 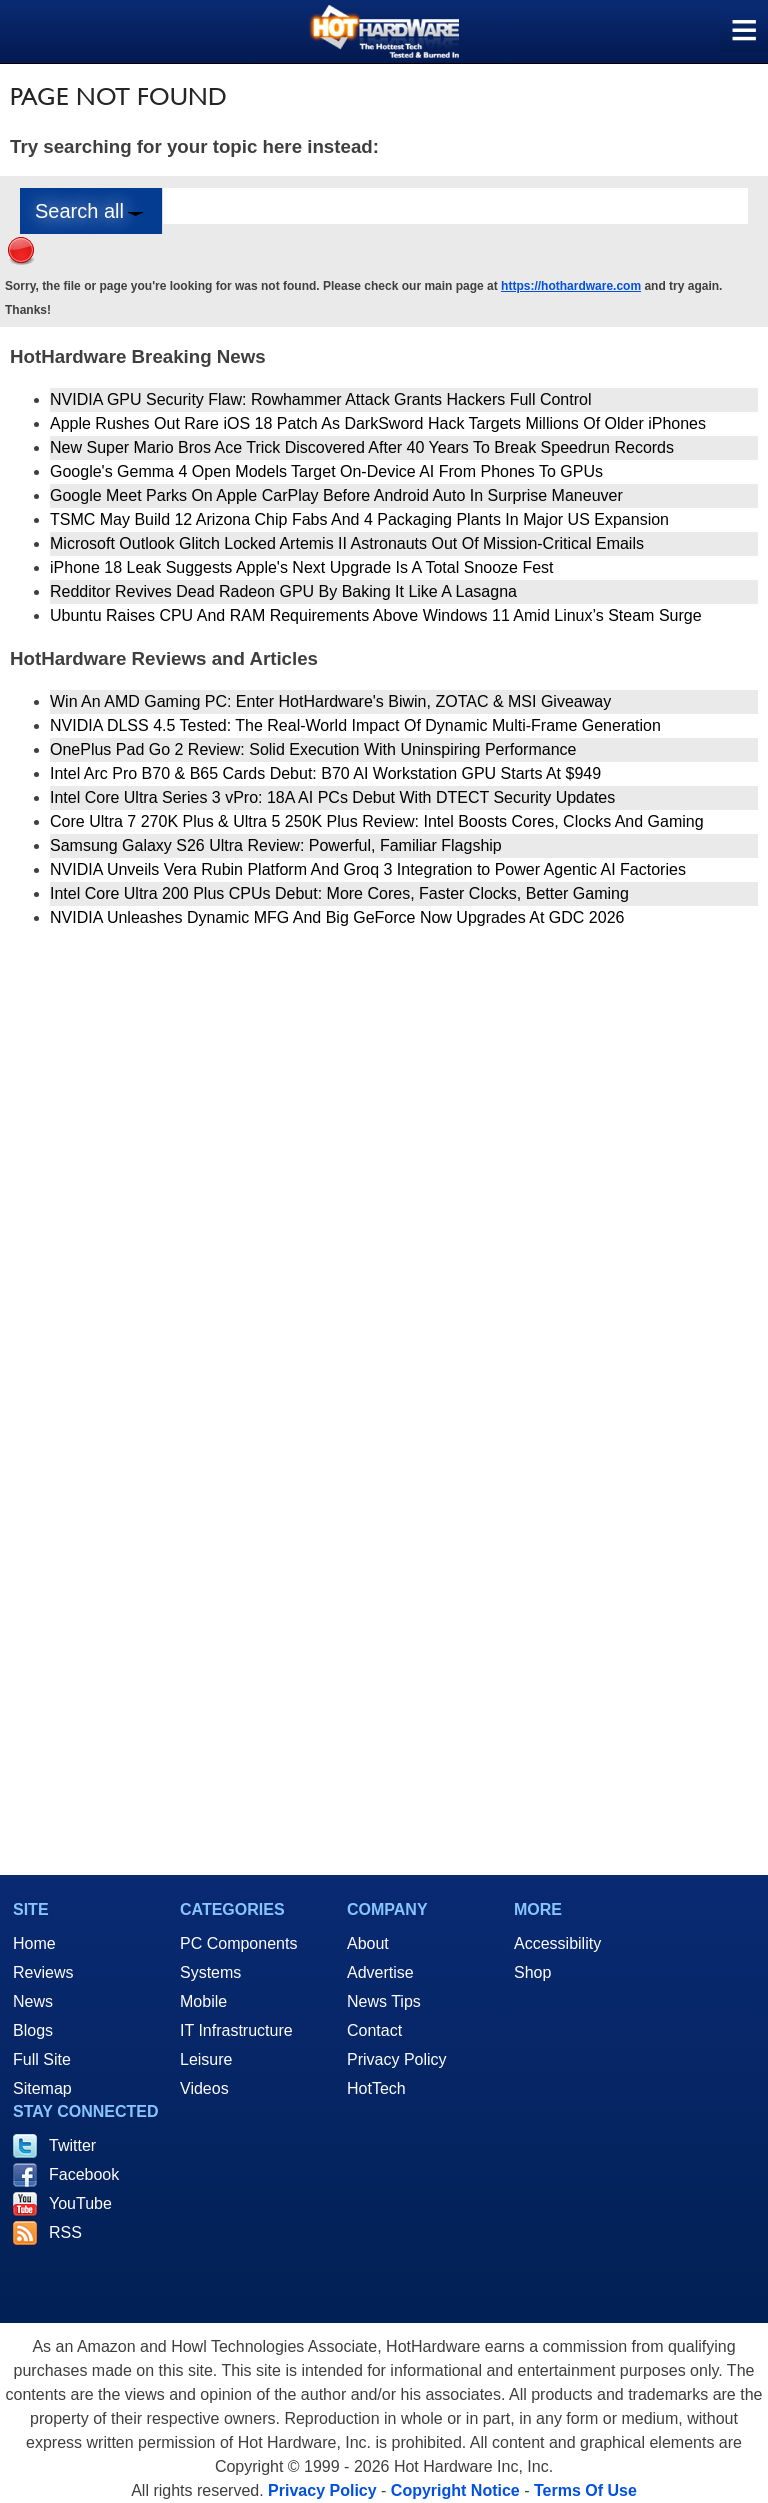 What do you see at coordinates (376, 615) in the screenshot?
I see `Ubuntu Raises CPU And RAM Requirements Above Windows 11 Amid Linux’s Steam Surge` at bounding box center [376, 615].